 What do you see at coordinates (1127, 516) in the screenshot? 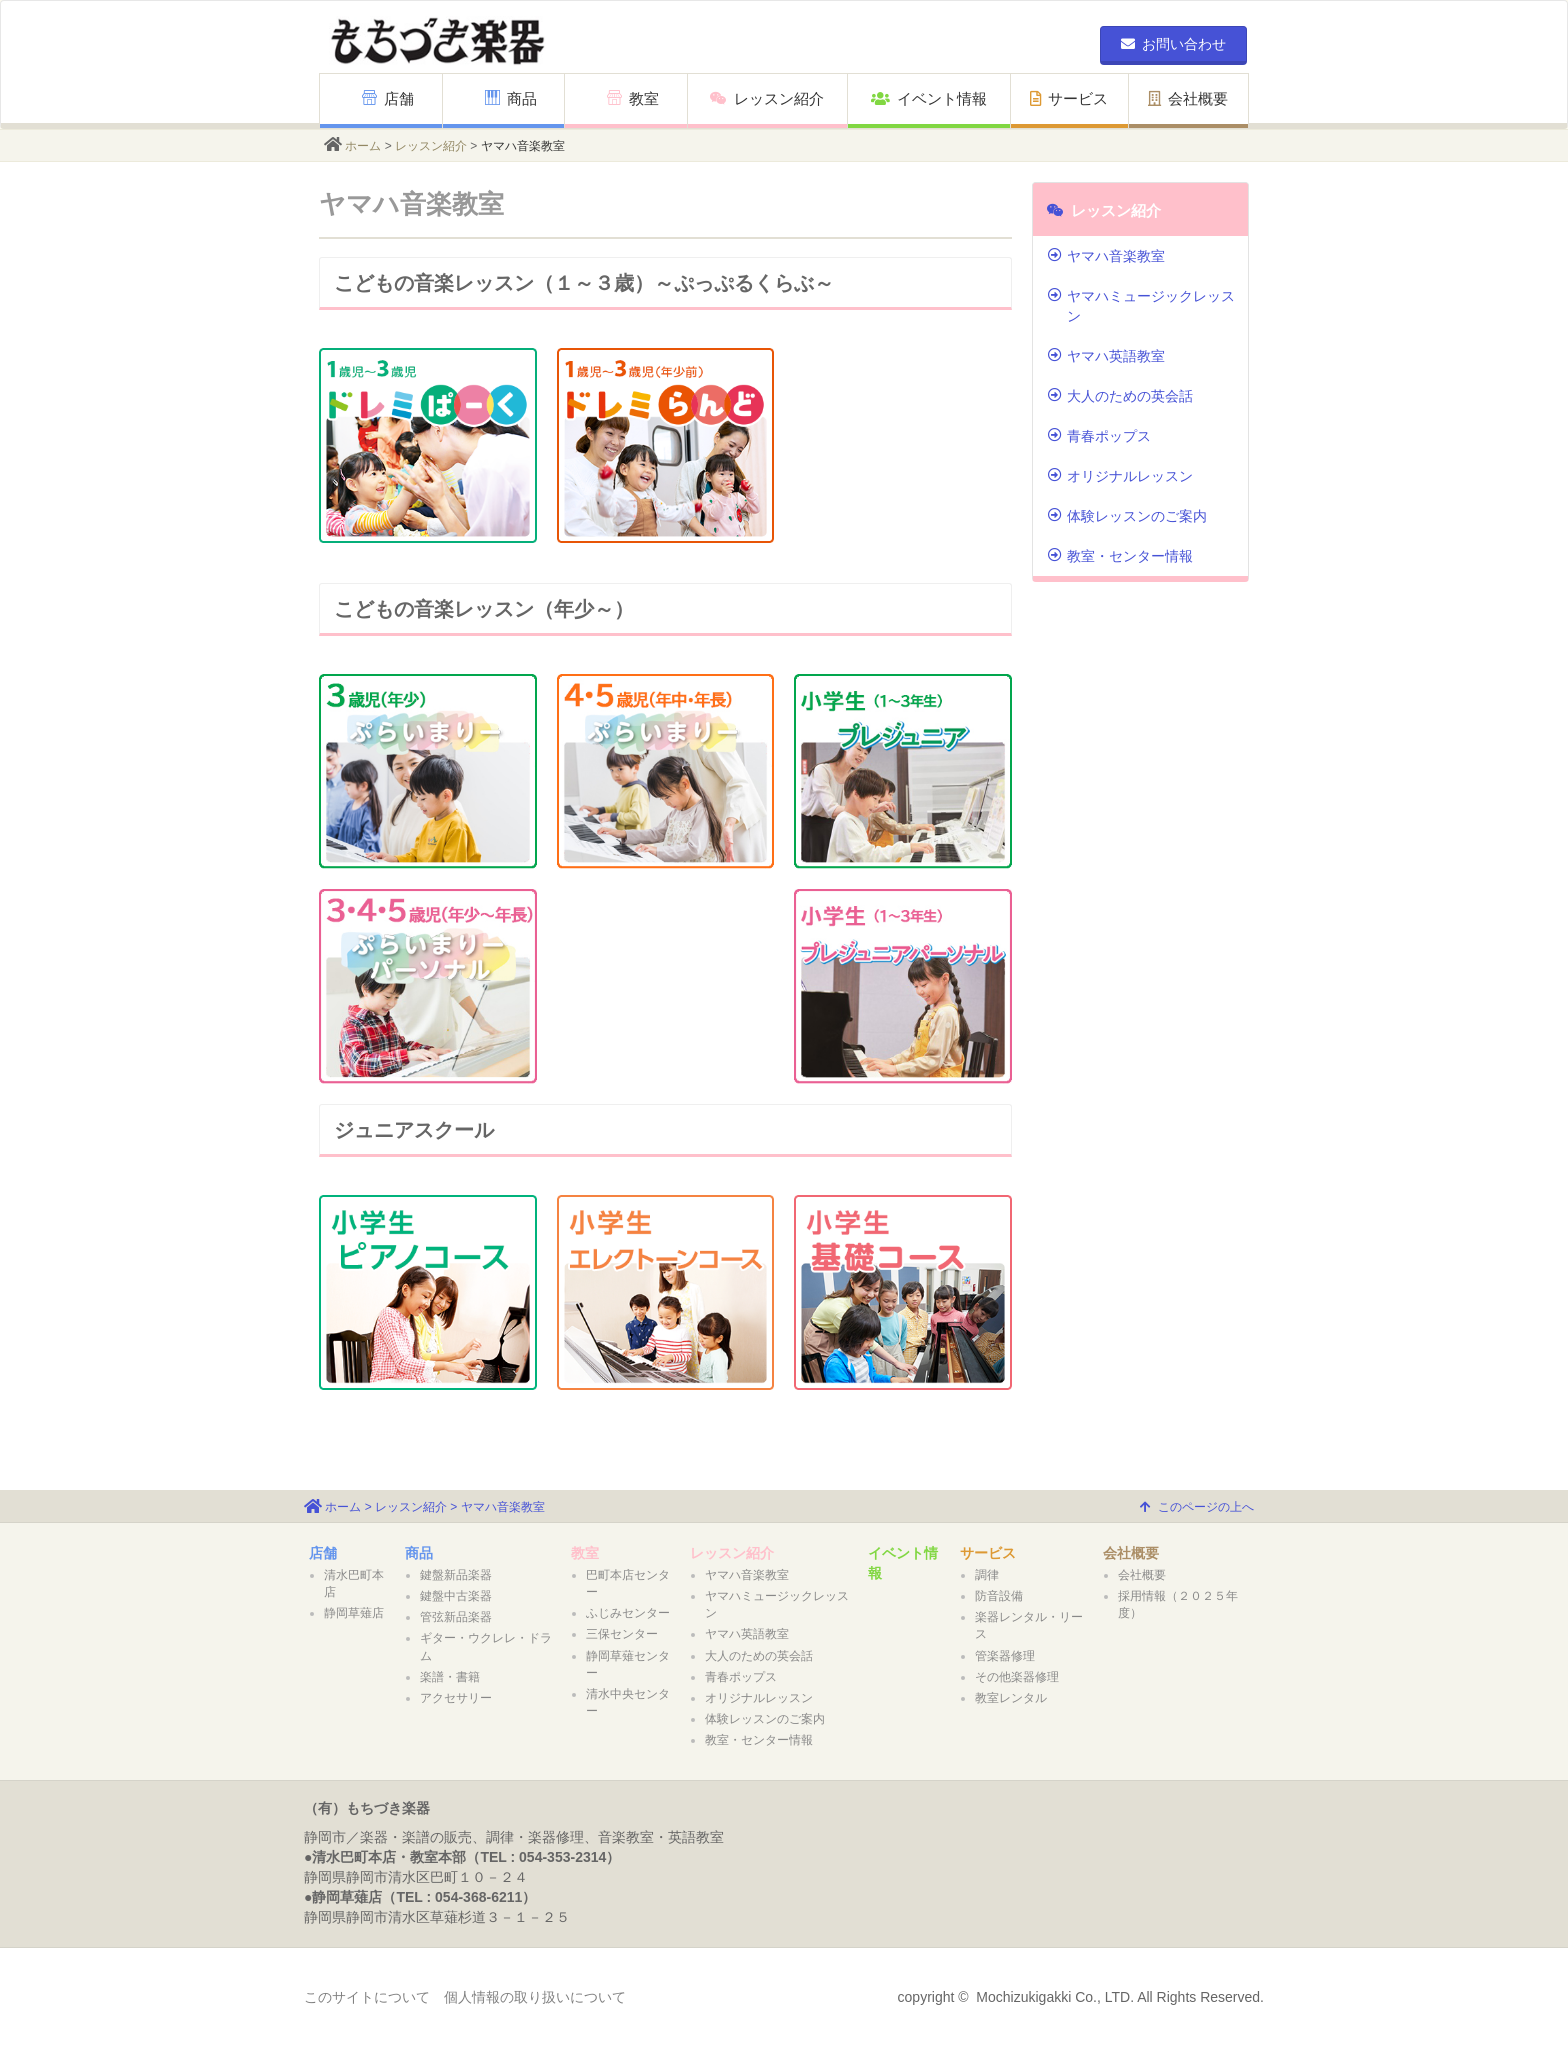
I see `体験レッスンのご案内` at bounding box center [1127, 516].